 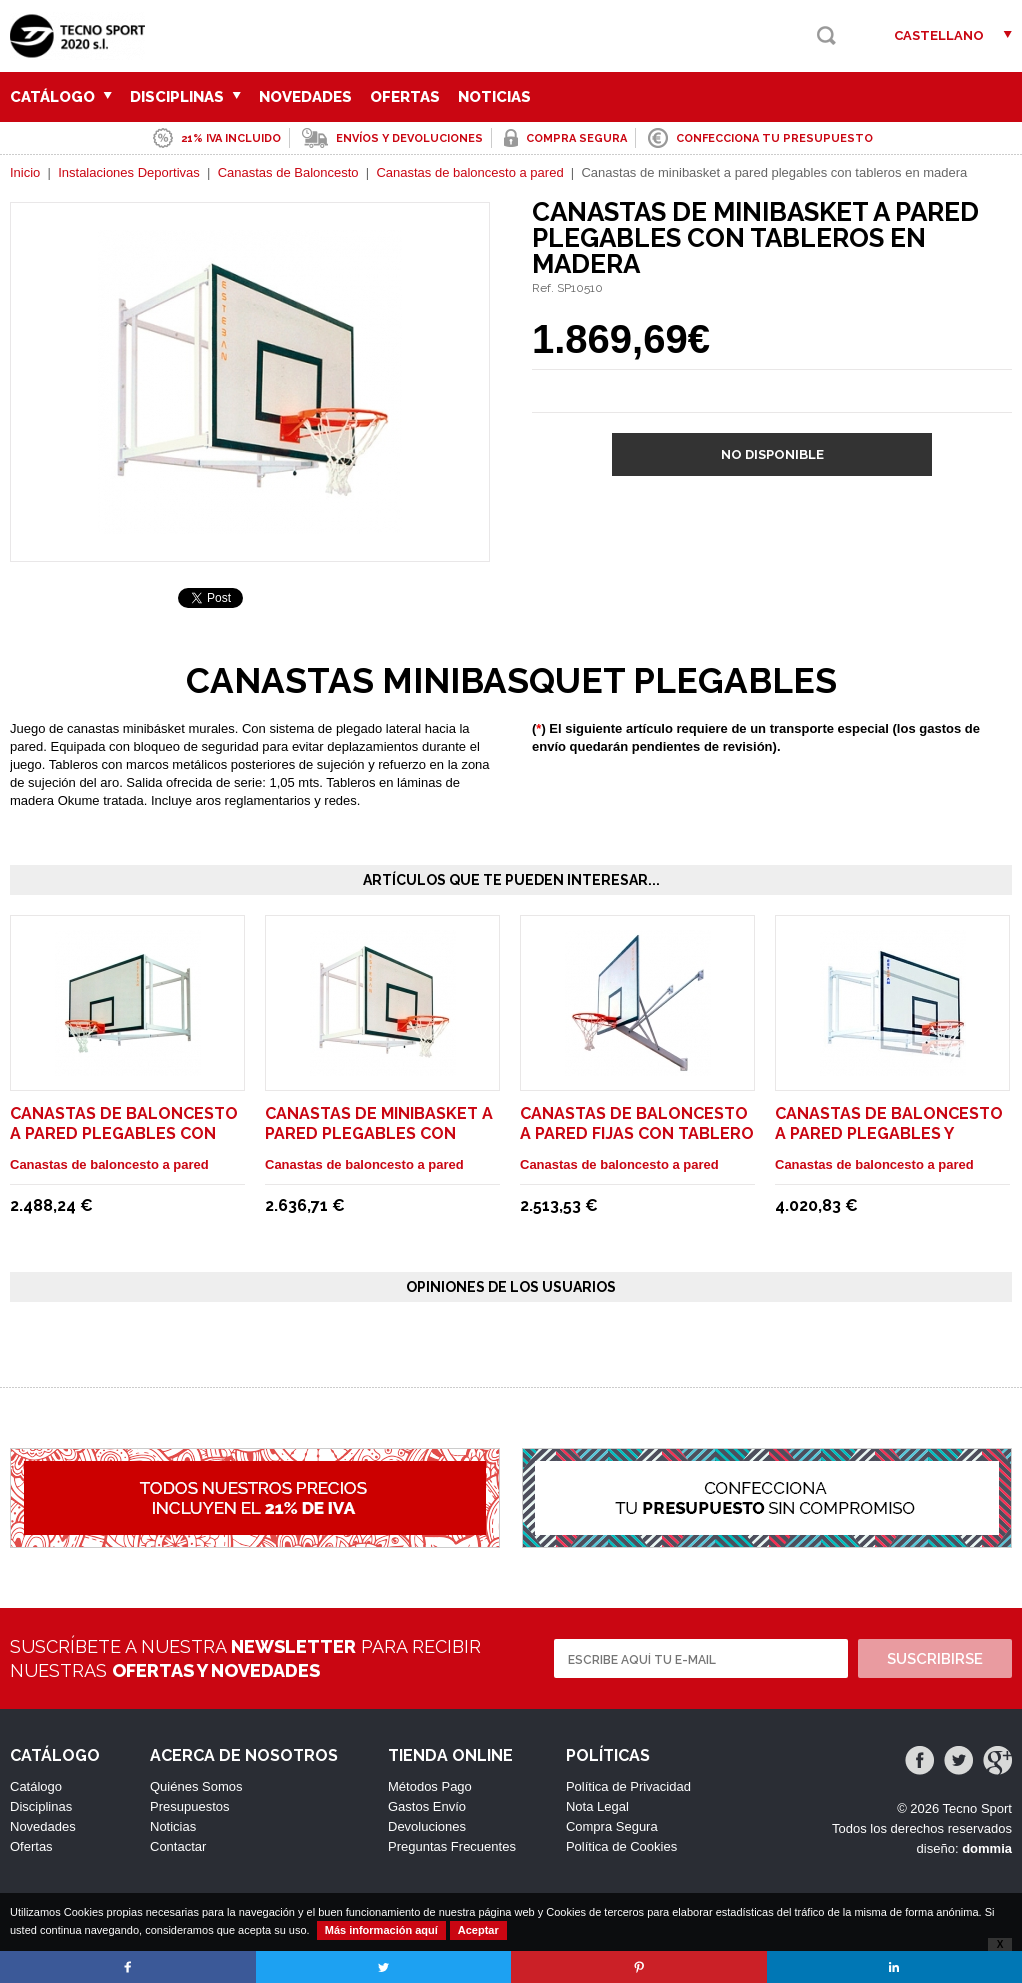 What do you see at coordinates (129, 172) in the screenshot?
I see `Instalaciones Deportivas` at bounding box center [129, 172].